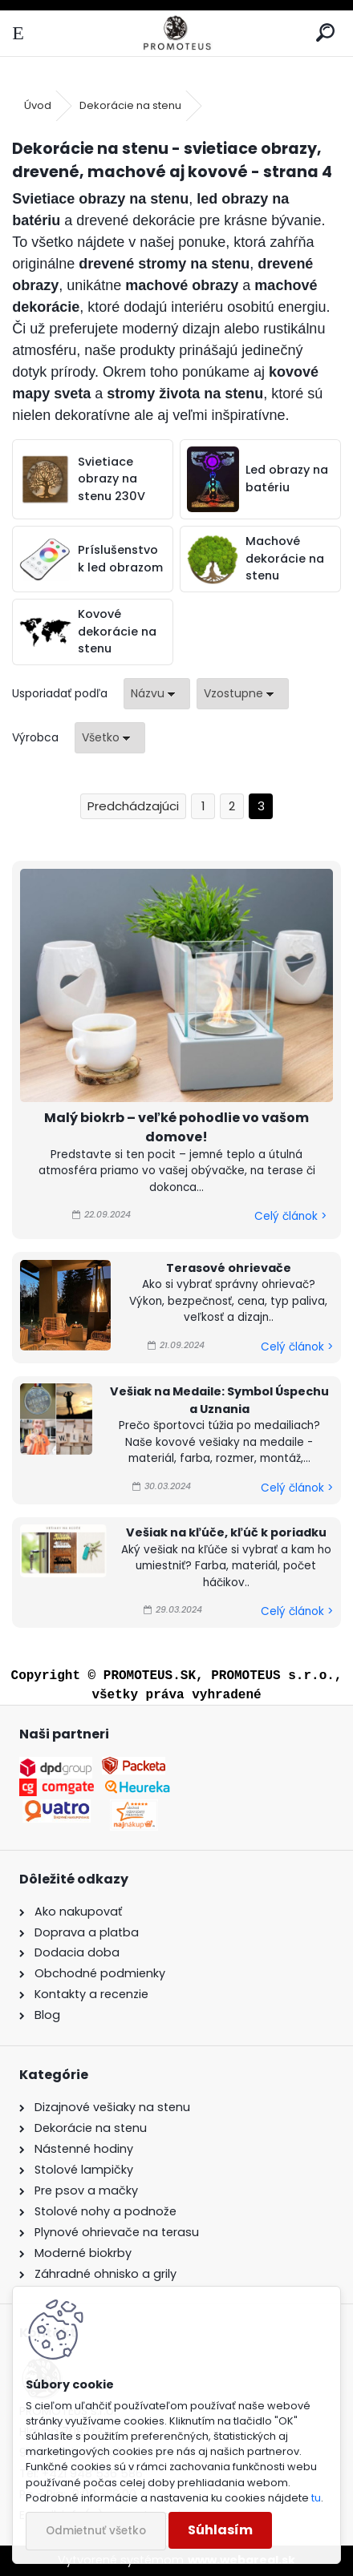 The width and height of the screenshot is (353, 2576). I want to click on Súhlasím, so click(220, 2530).